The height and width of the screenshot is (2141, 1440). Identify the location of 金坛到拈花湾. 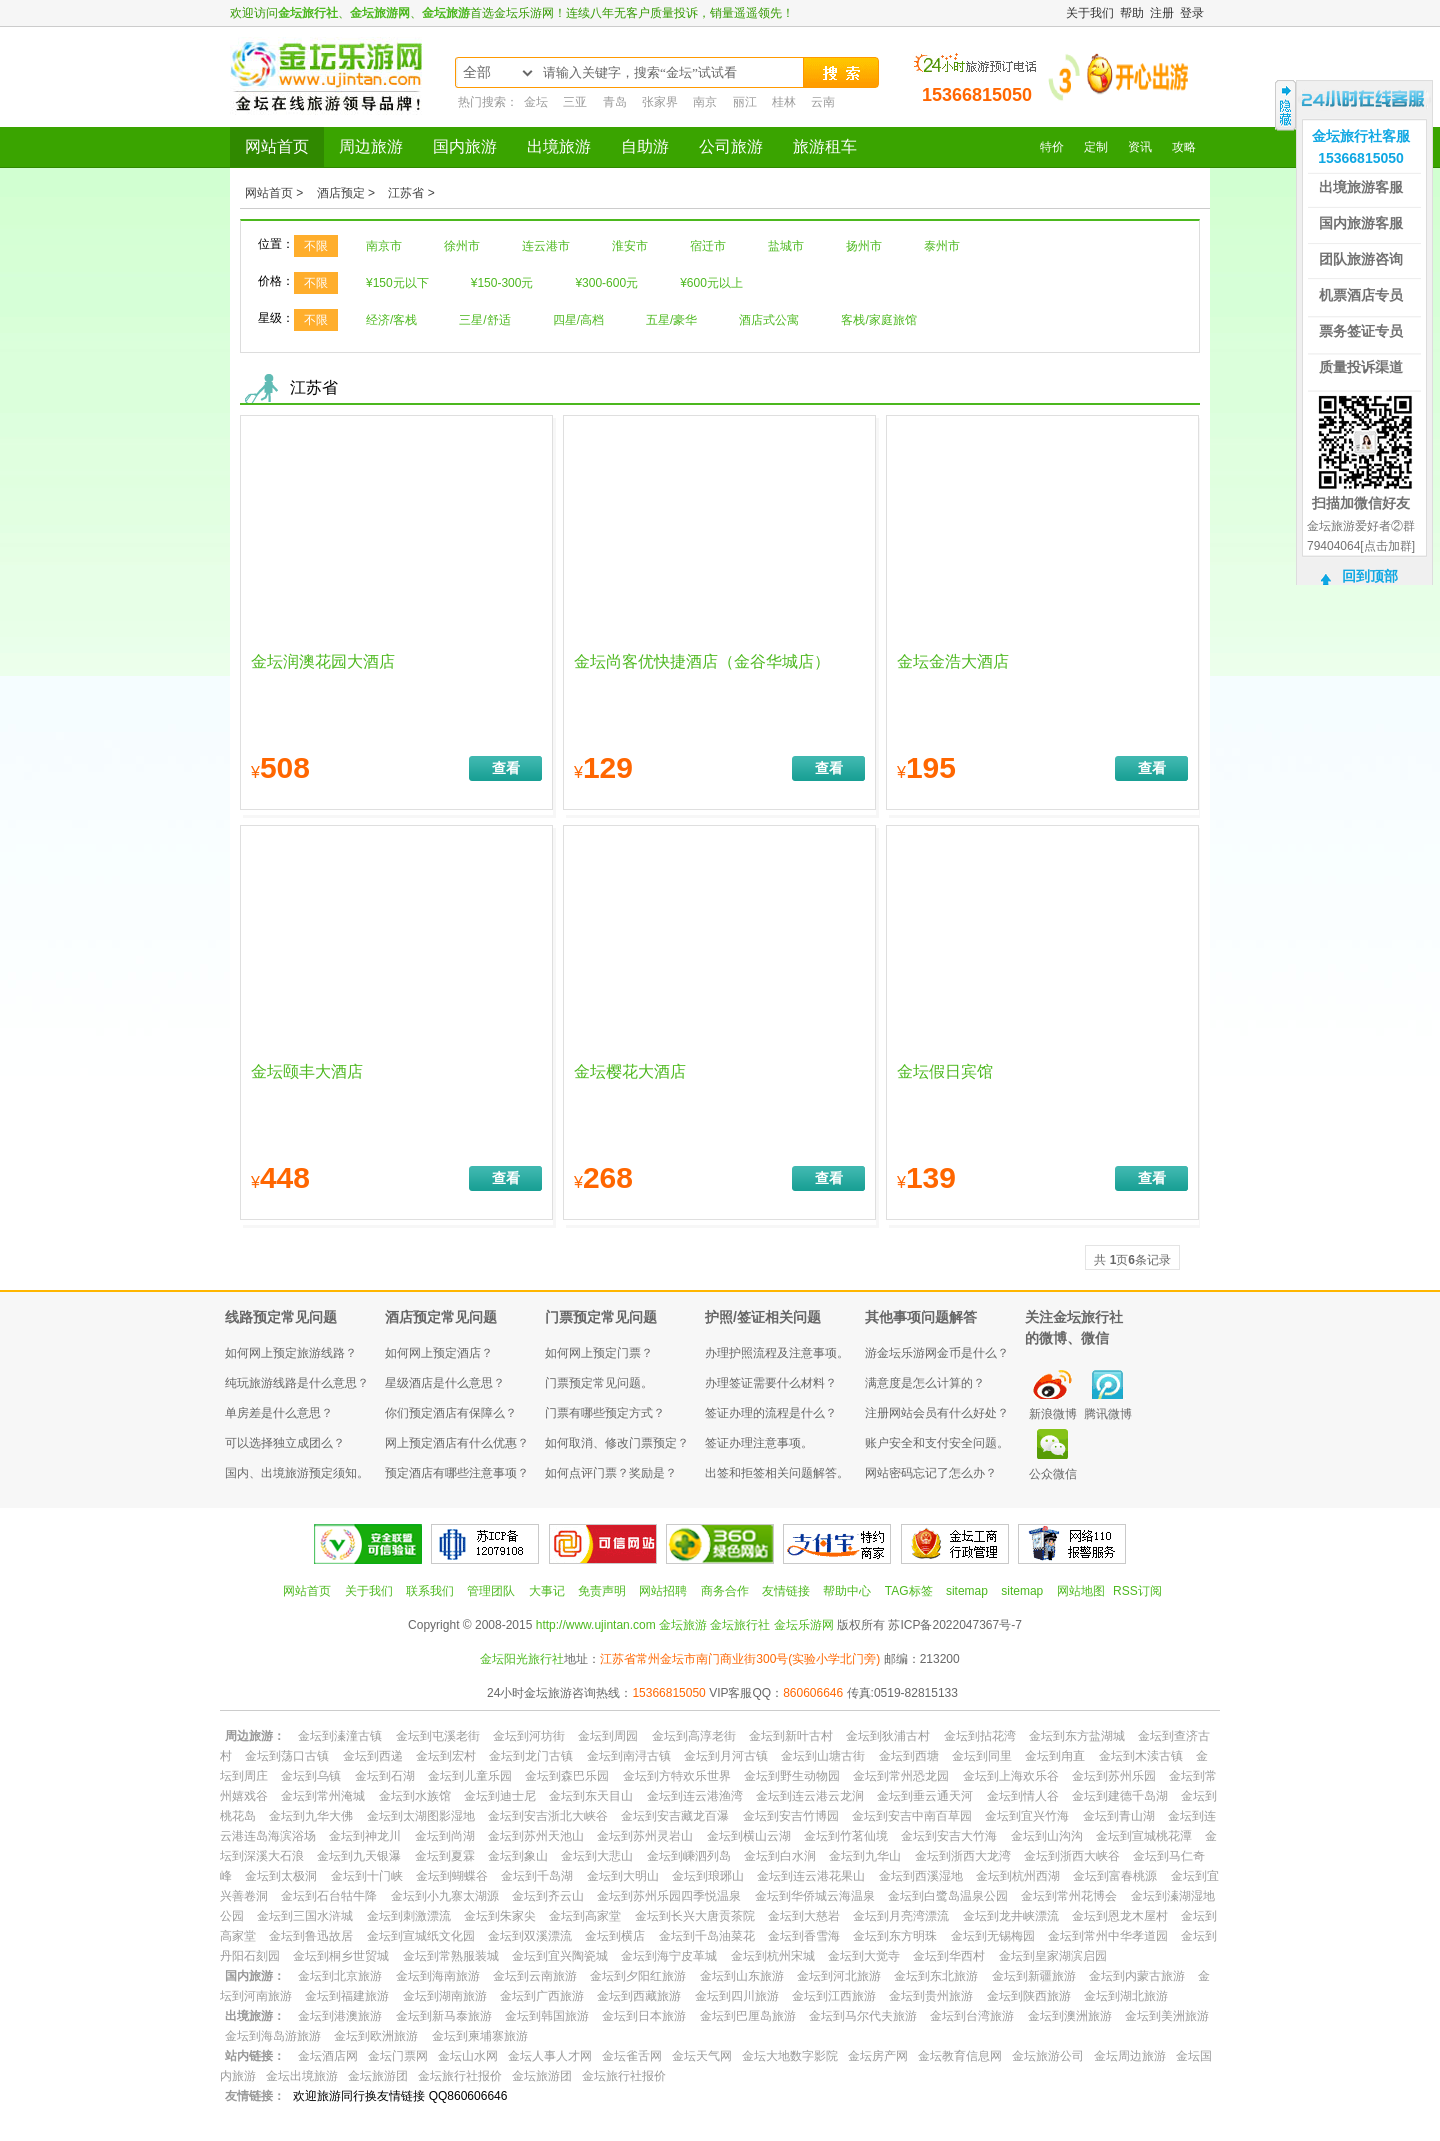
(980, 1736).